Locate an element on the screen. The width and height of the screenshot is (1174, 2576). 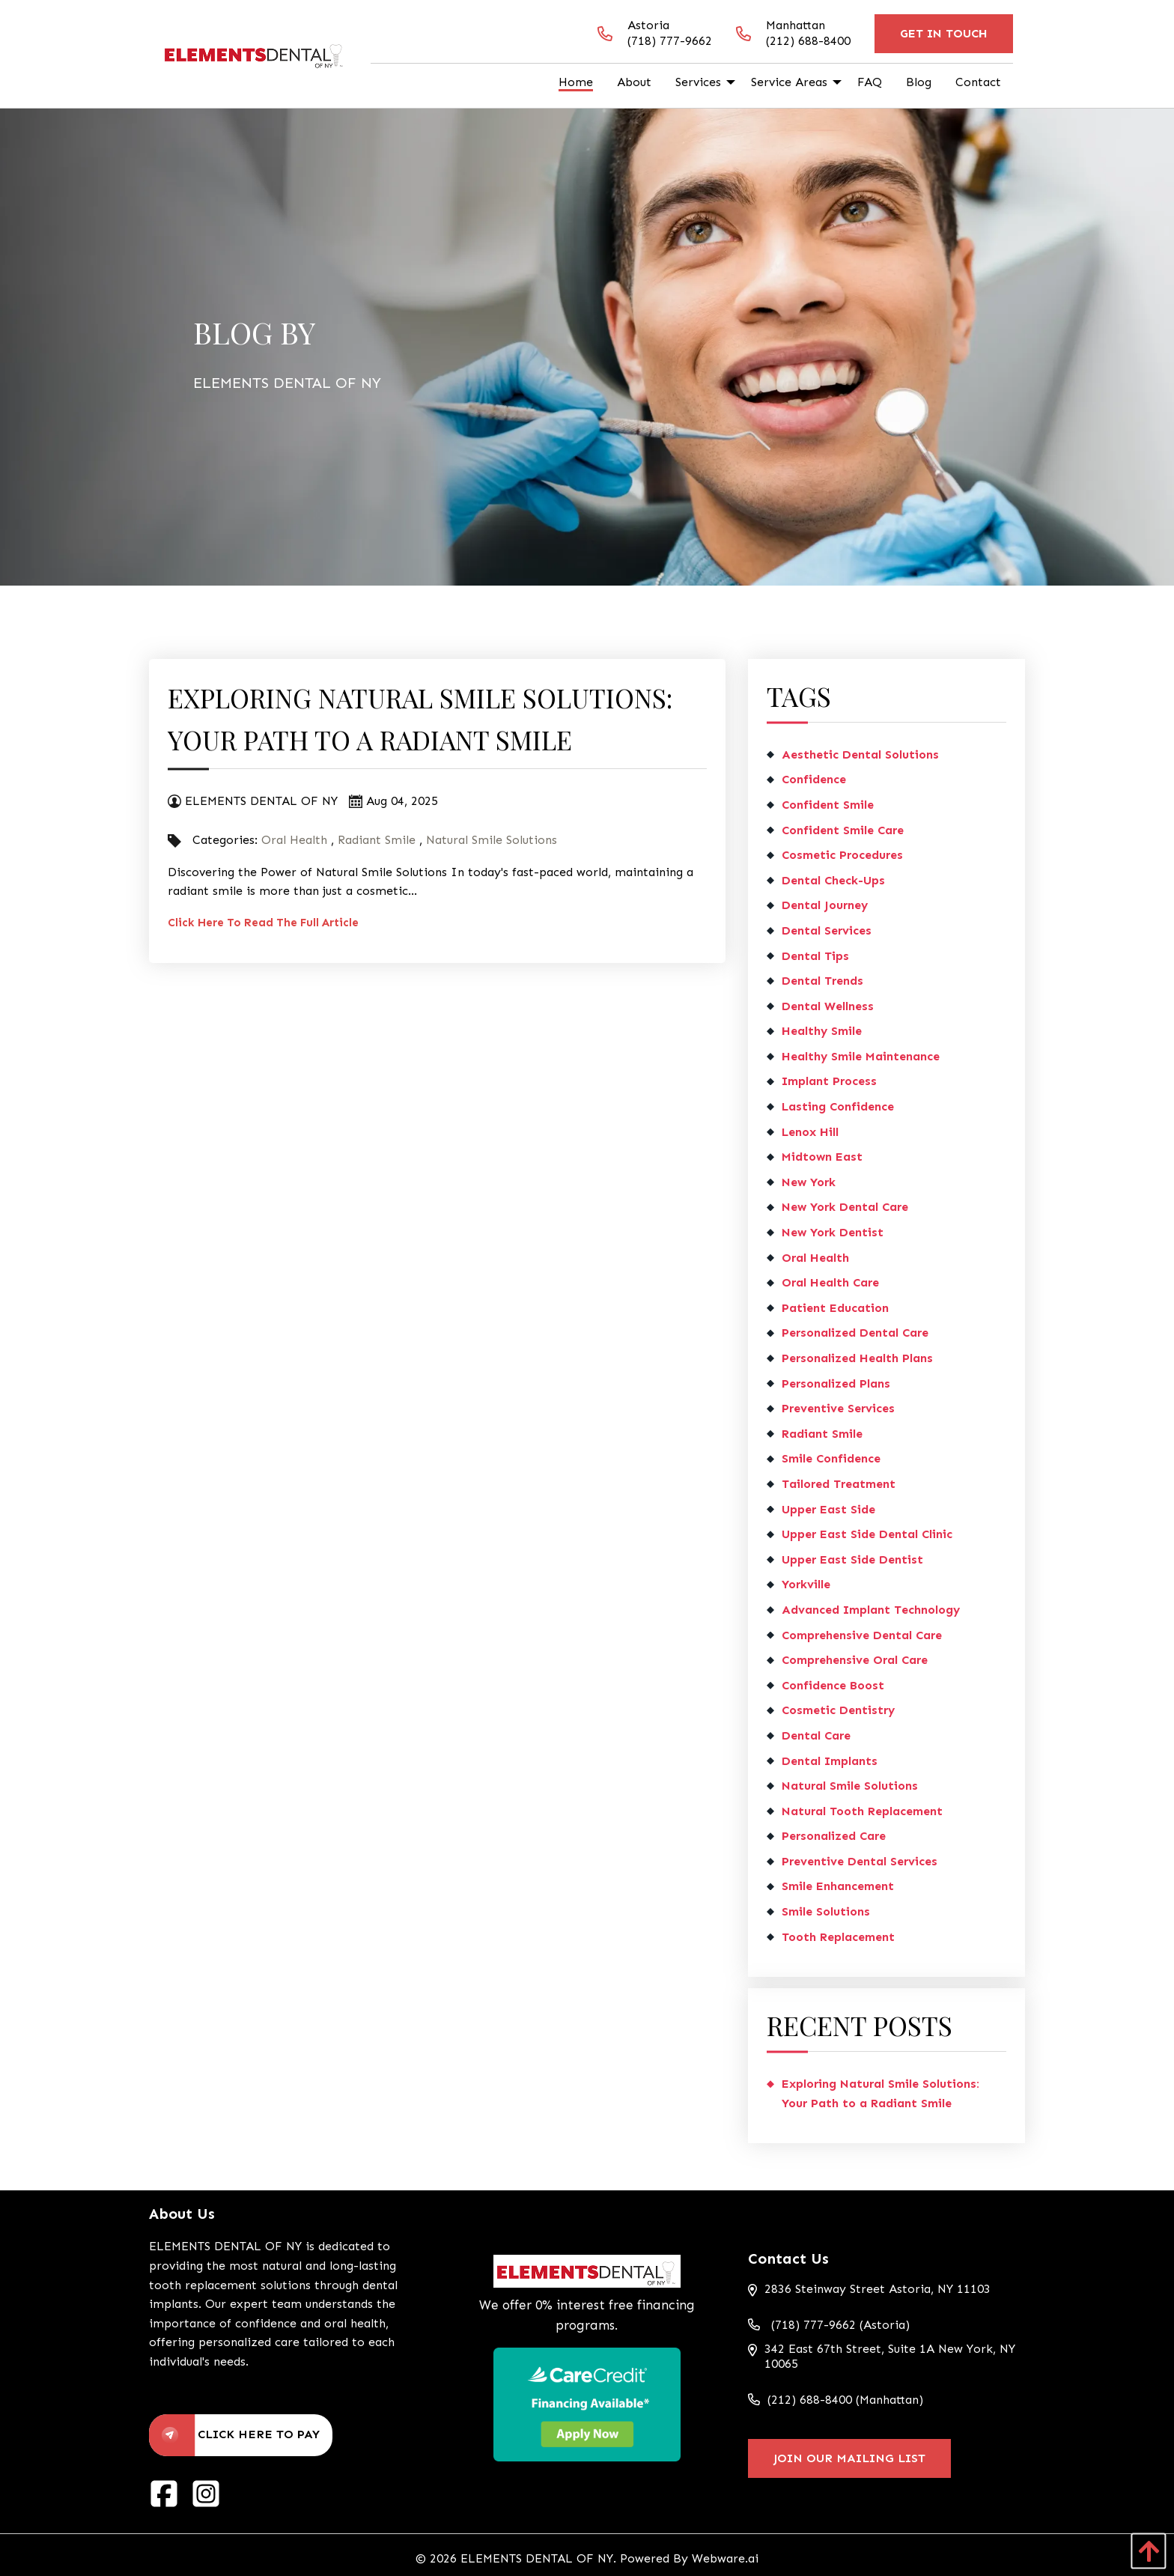
Exploring Natural Smile Solutions: Your Path to a Radiant Smile is located at coordinates (880, 2093).